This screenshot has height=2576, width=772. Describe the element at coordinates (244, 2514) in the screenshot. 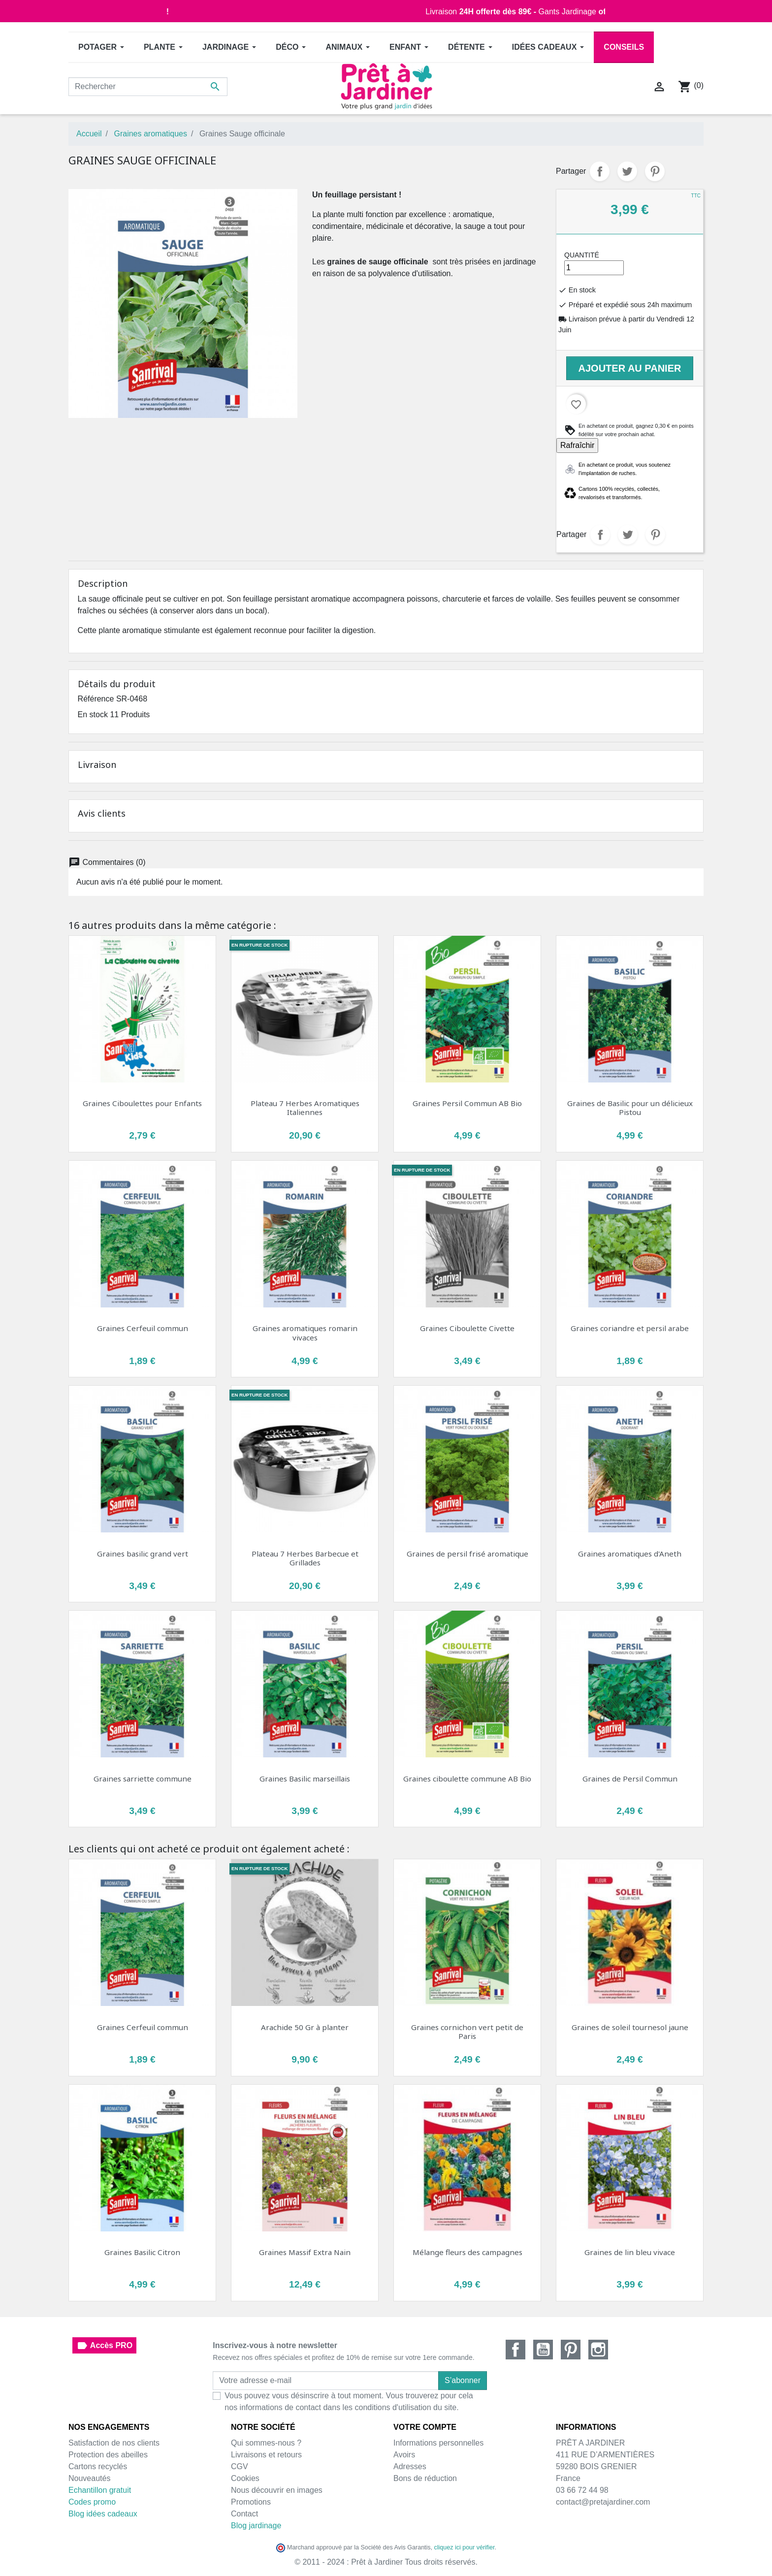

I see `Contact` at that location.